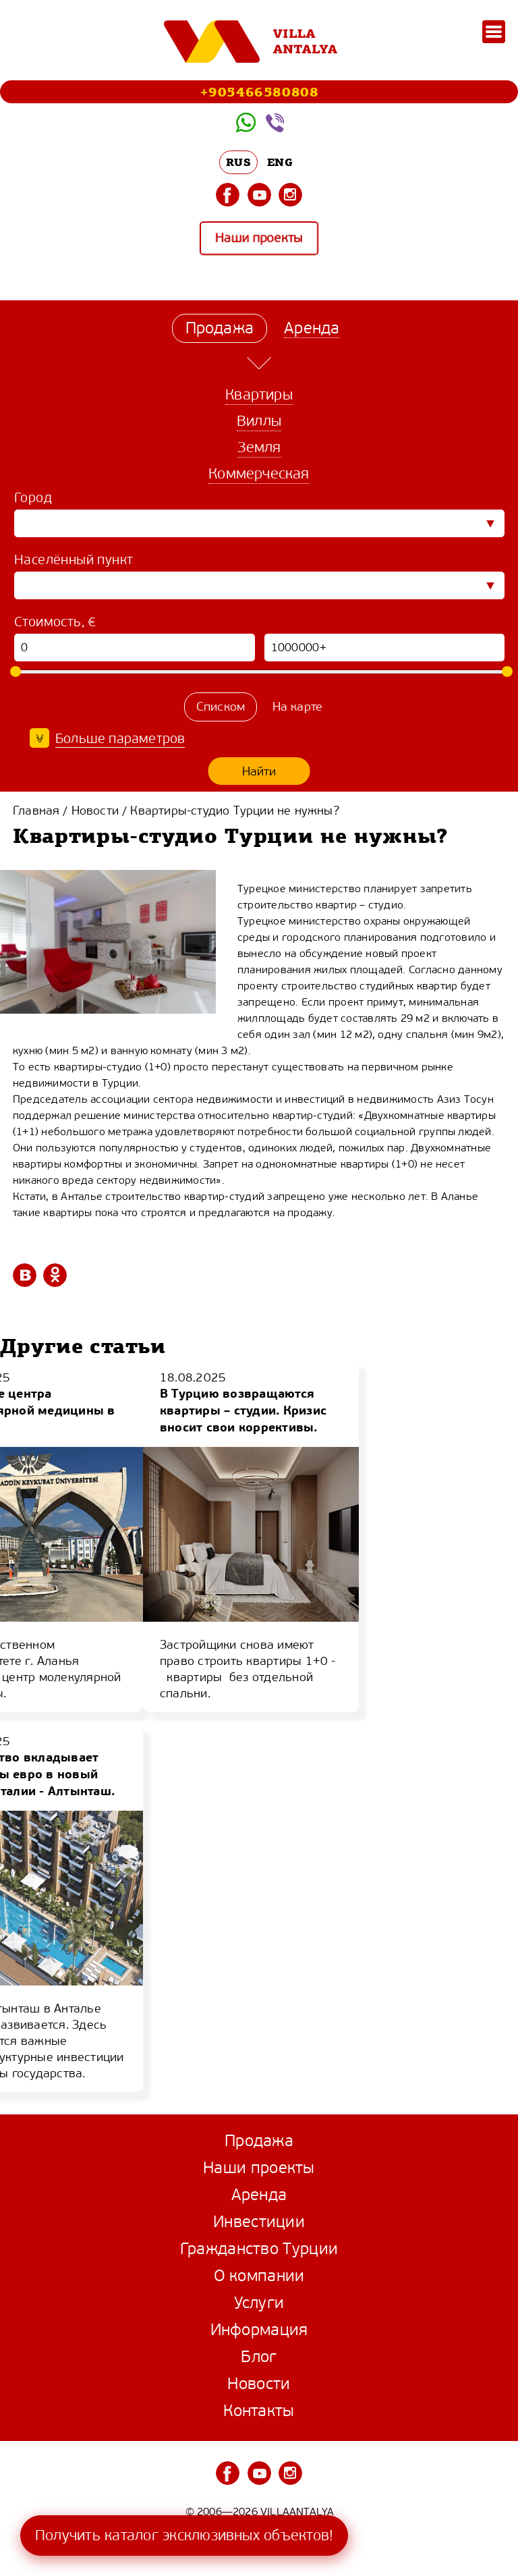  Describe the element at coordinates (234, 810) in the screenshot. I see `Квартиры-студио Турции не нужны?` at that location.